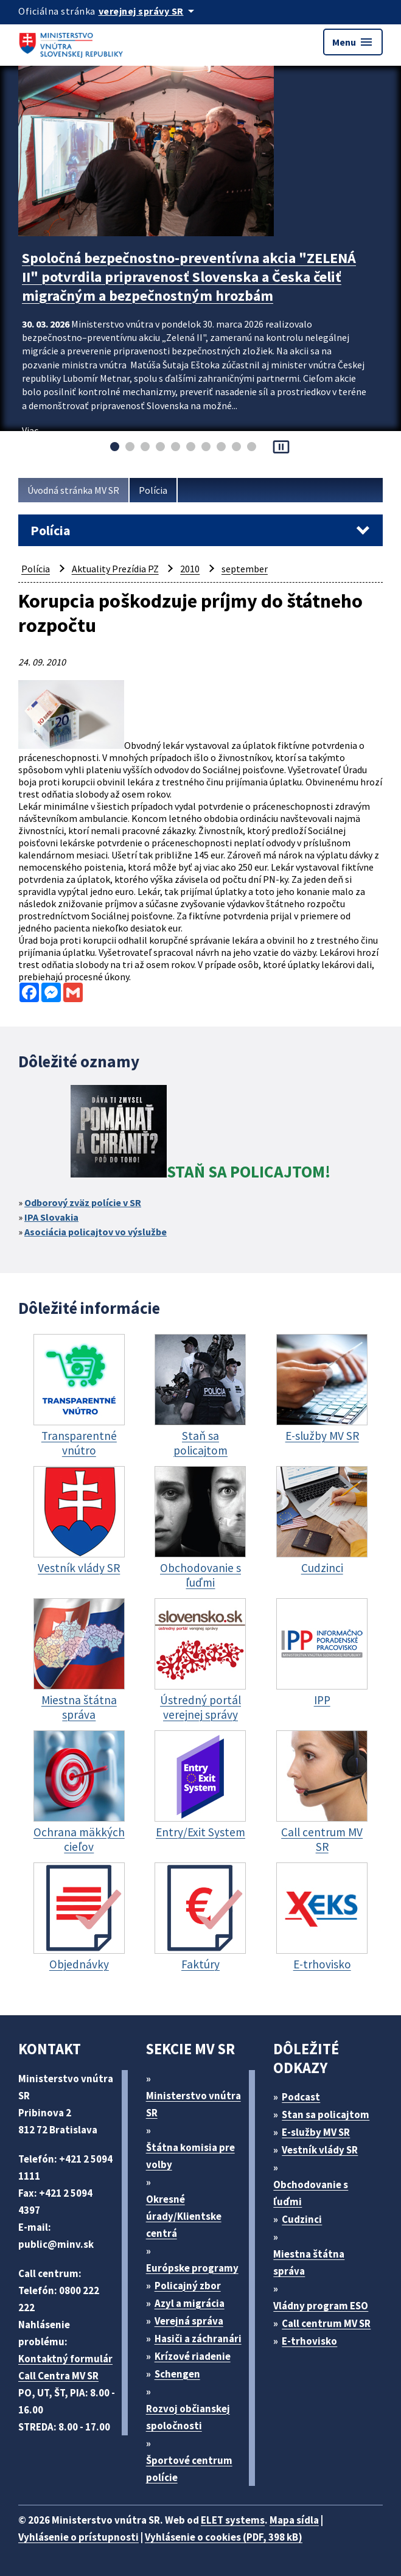  Describe the element at coordinates (183, 2216) in the screenshot. I see `Okresné úrady/Klientske centrá` at that location.